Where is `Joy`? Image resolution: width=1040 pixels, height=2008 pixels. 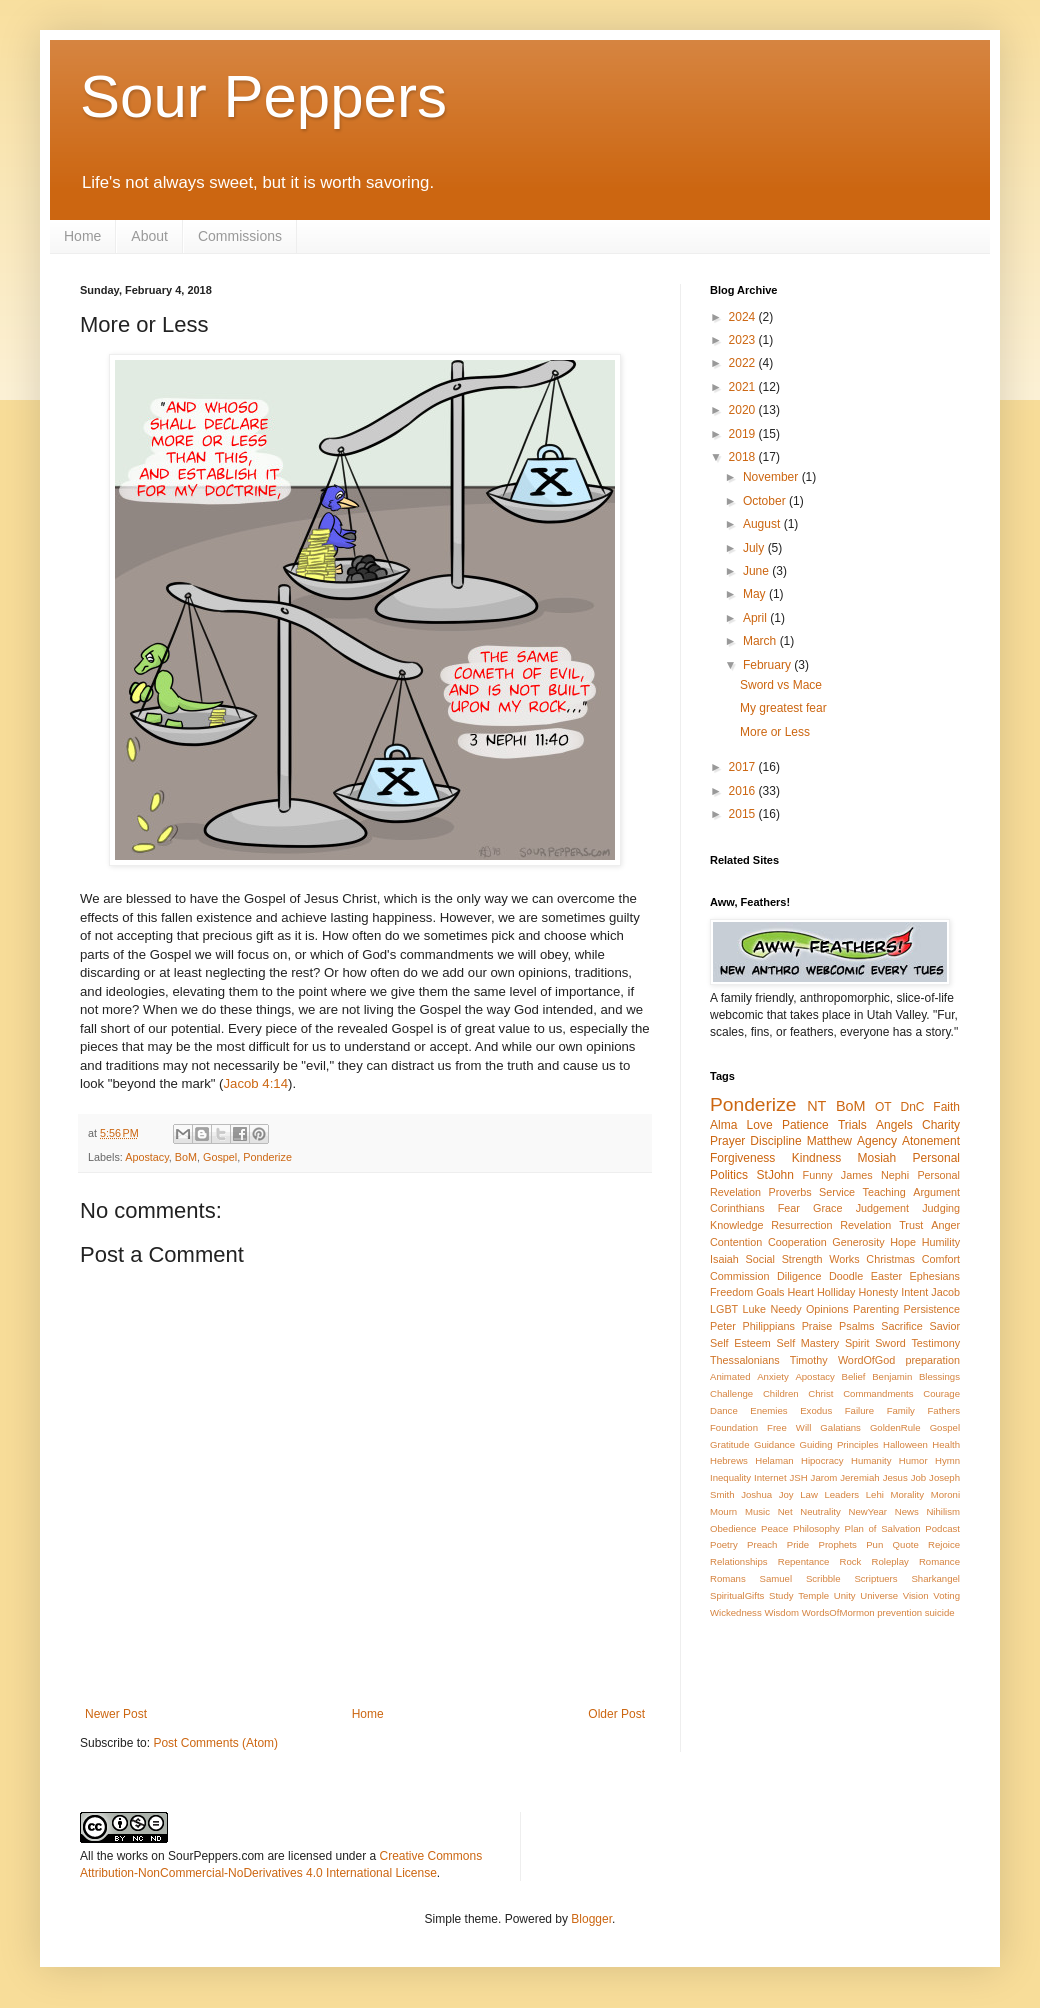 Joy is located at coordinates (786, 1494).